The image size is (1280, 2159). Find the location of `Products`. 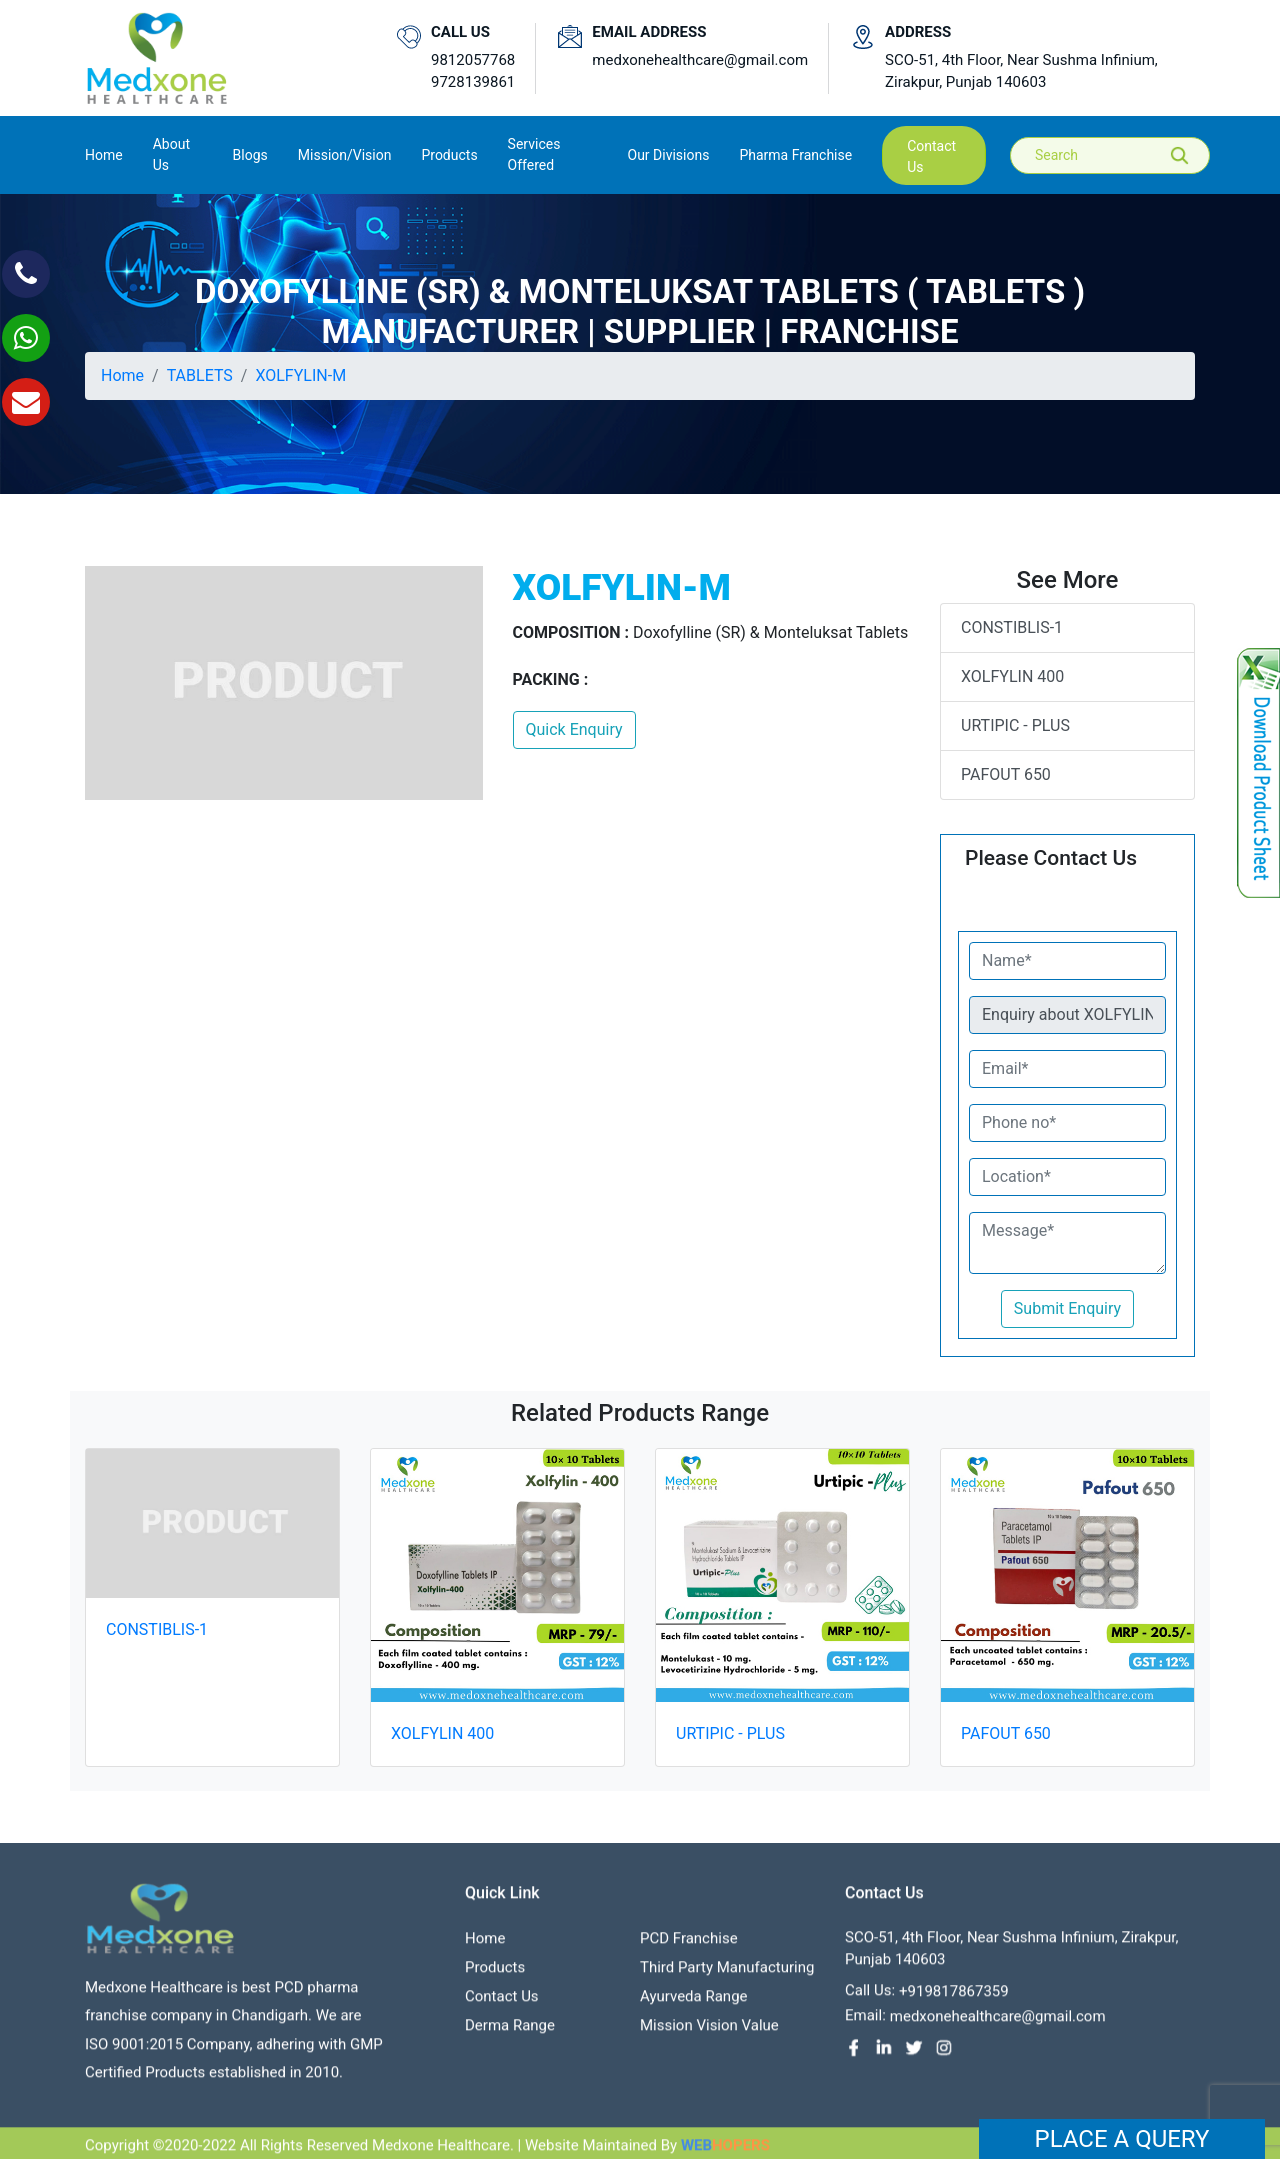

Products is located at coordinates (495, 1976).